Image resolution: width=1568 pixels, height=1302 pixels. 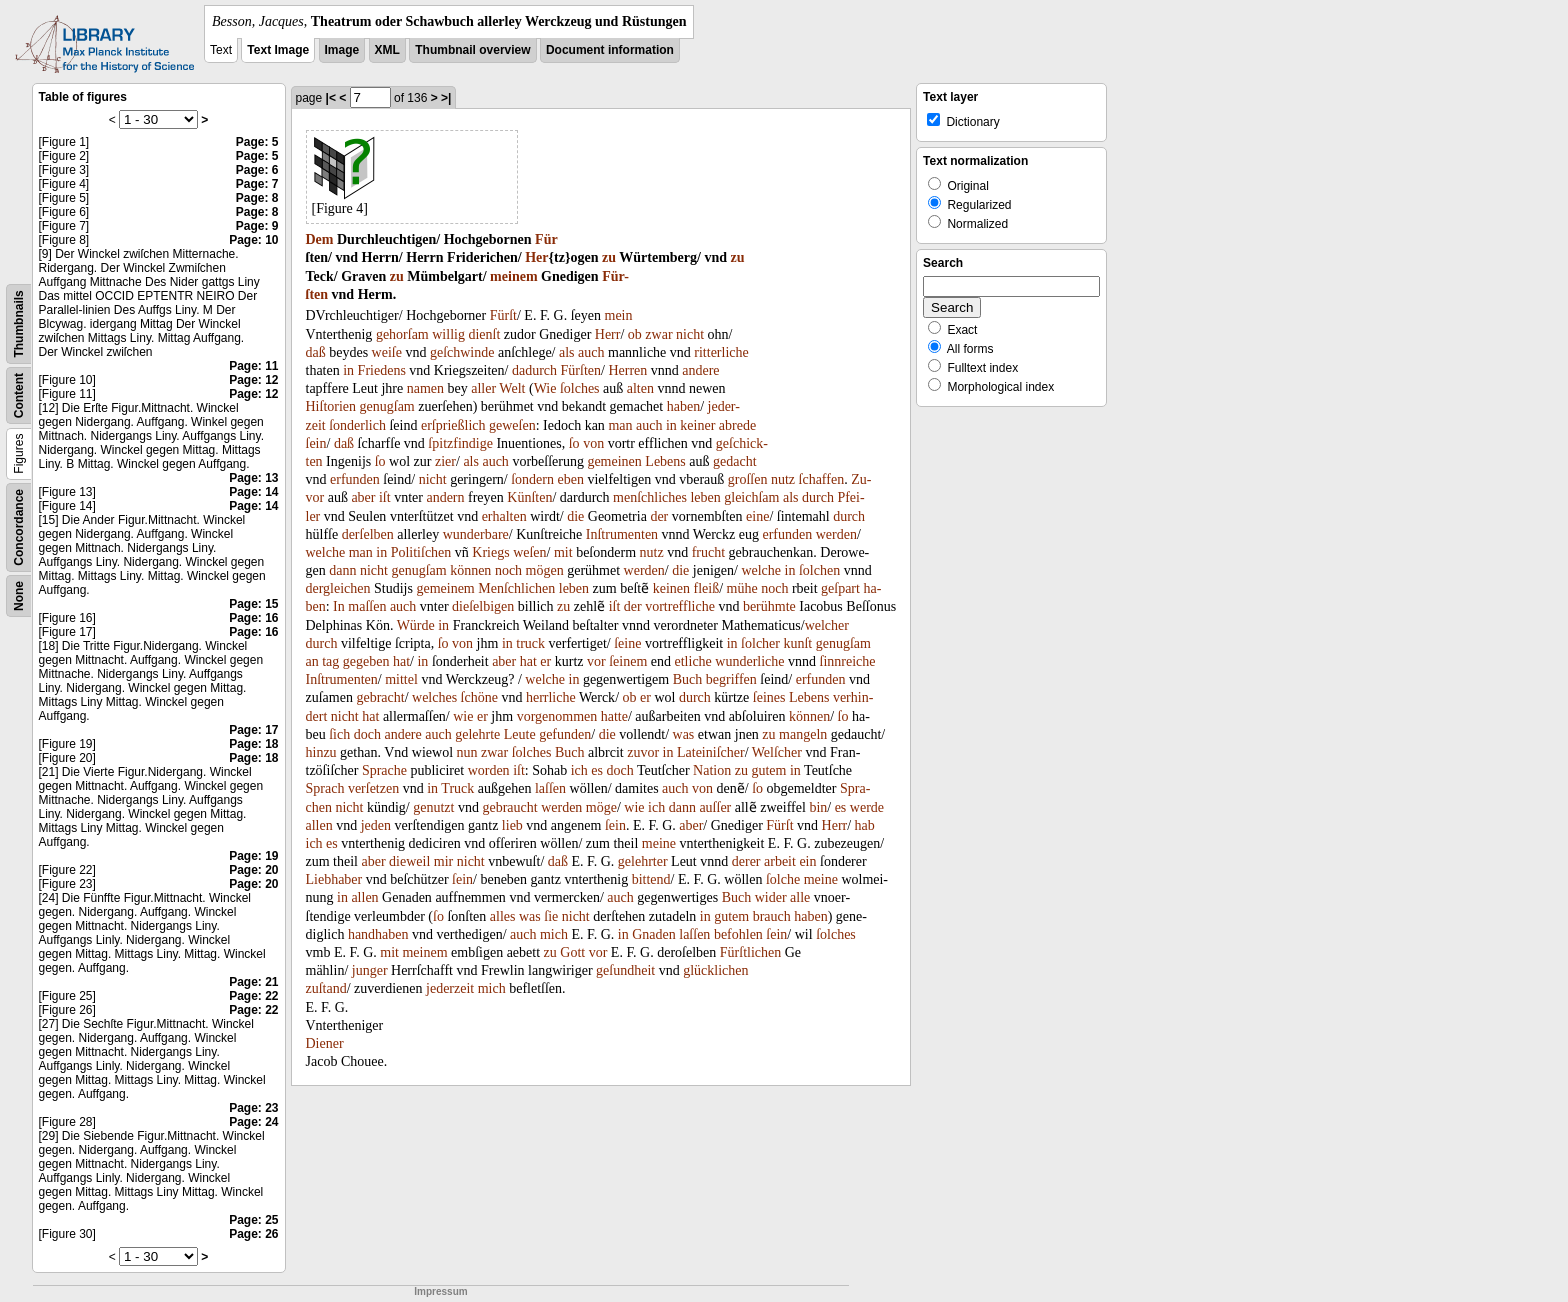 I want to click on keinen, so click(x=671, y=588).